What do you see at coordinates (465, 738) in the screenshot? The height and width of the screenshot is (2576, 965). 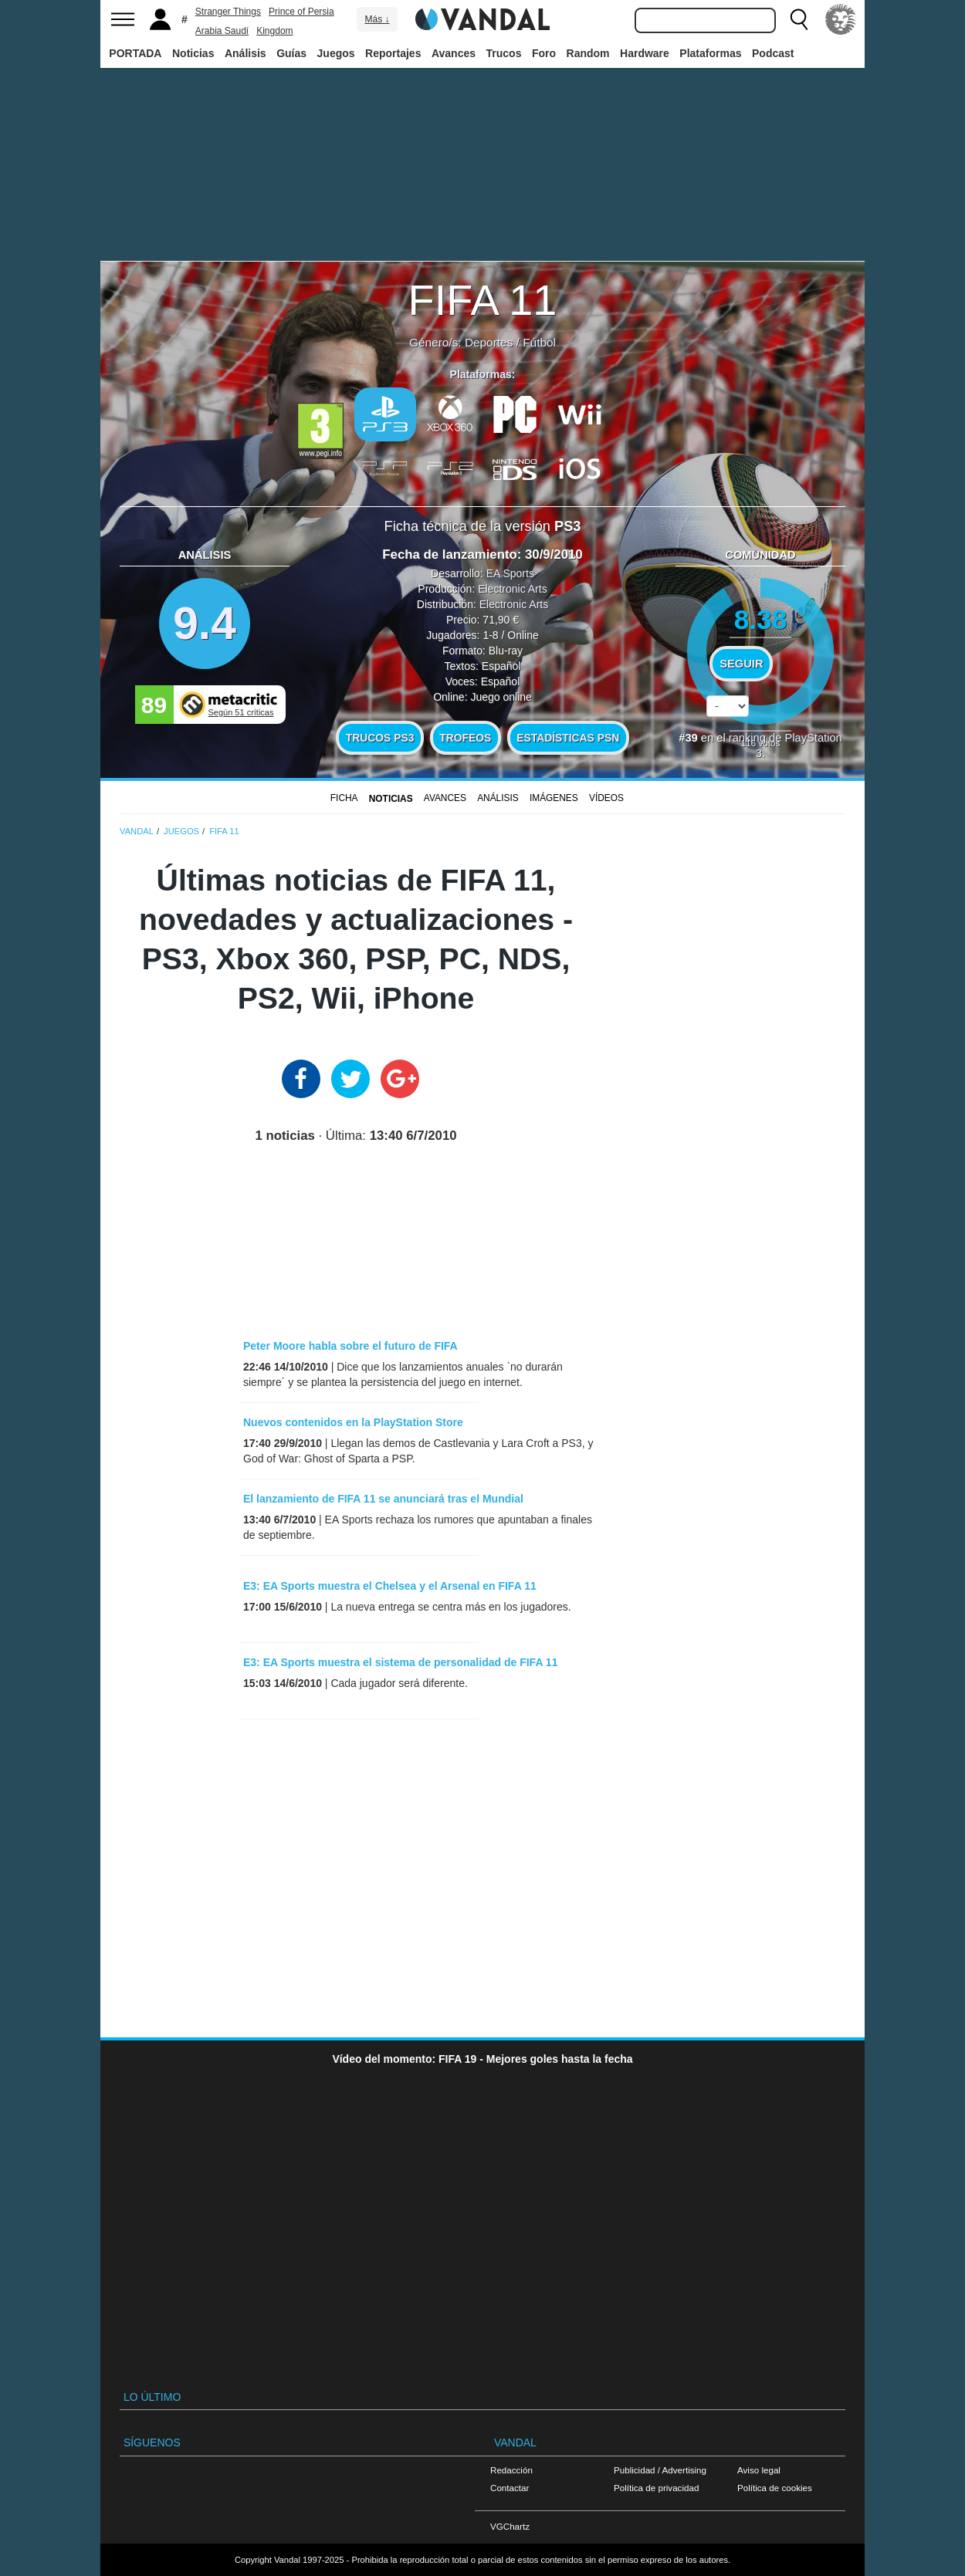 I see `Trofeos` at bounding box center [465, 738].